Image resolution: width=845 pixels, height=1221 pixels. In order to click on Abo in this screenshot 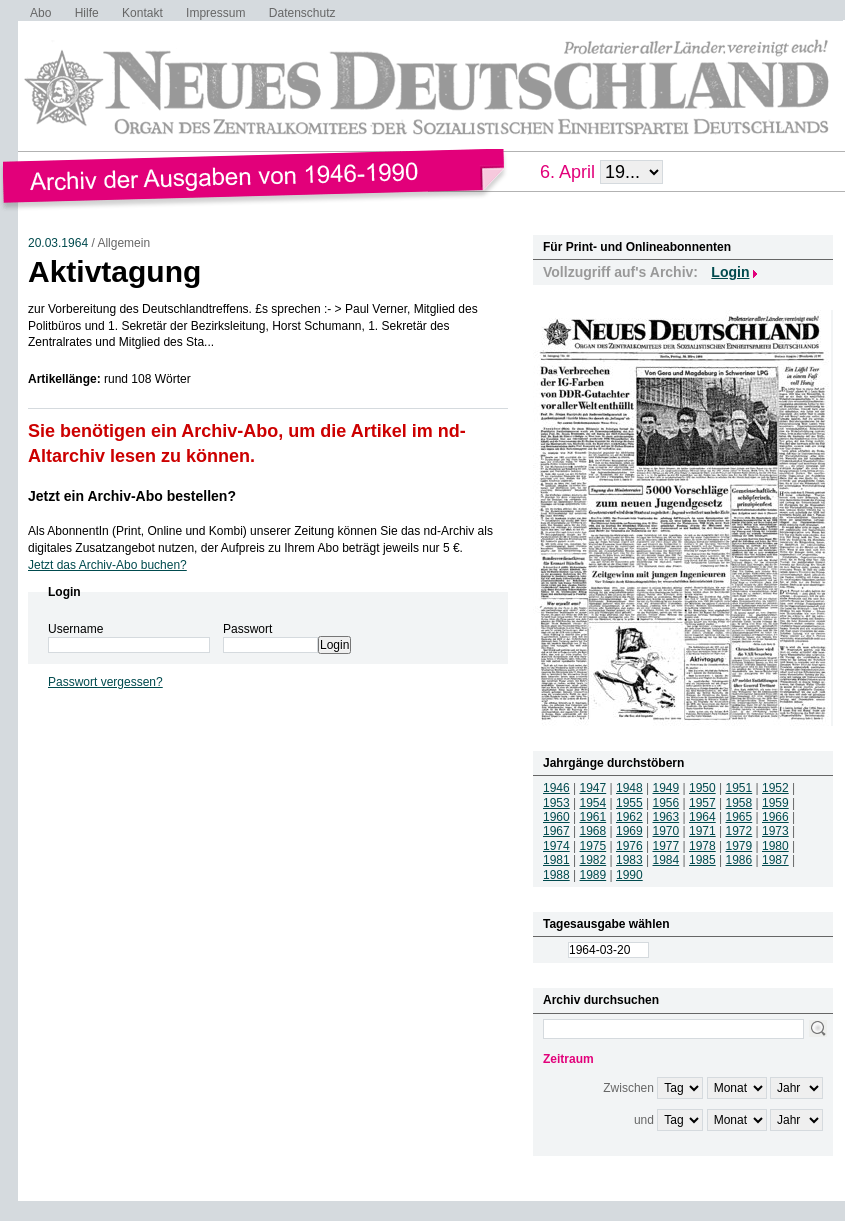, I will do `click(40, 13)`.